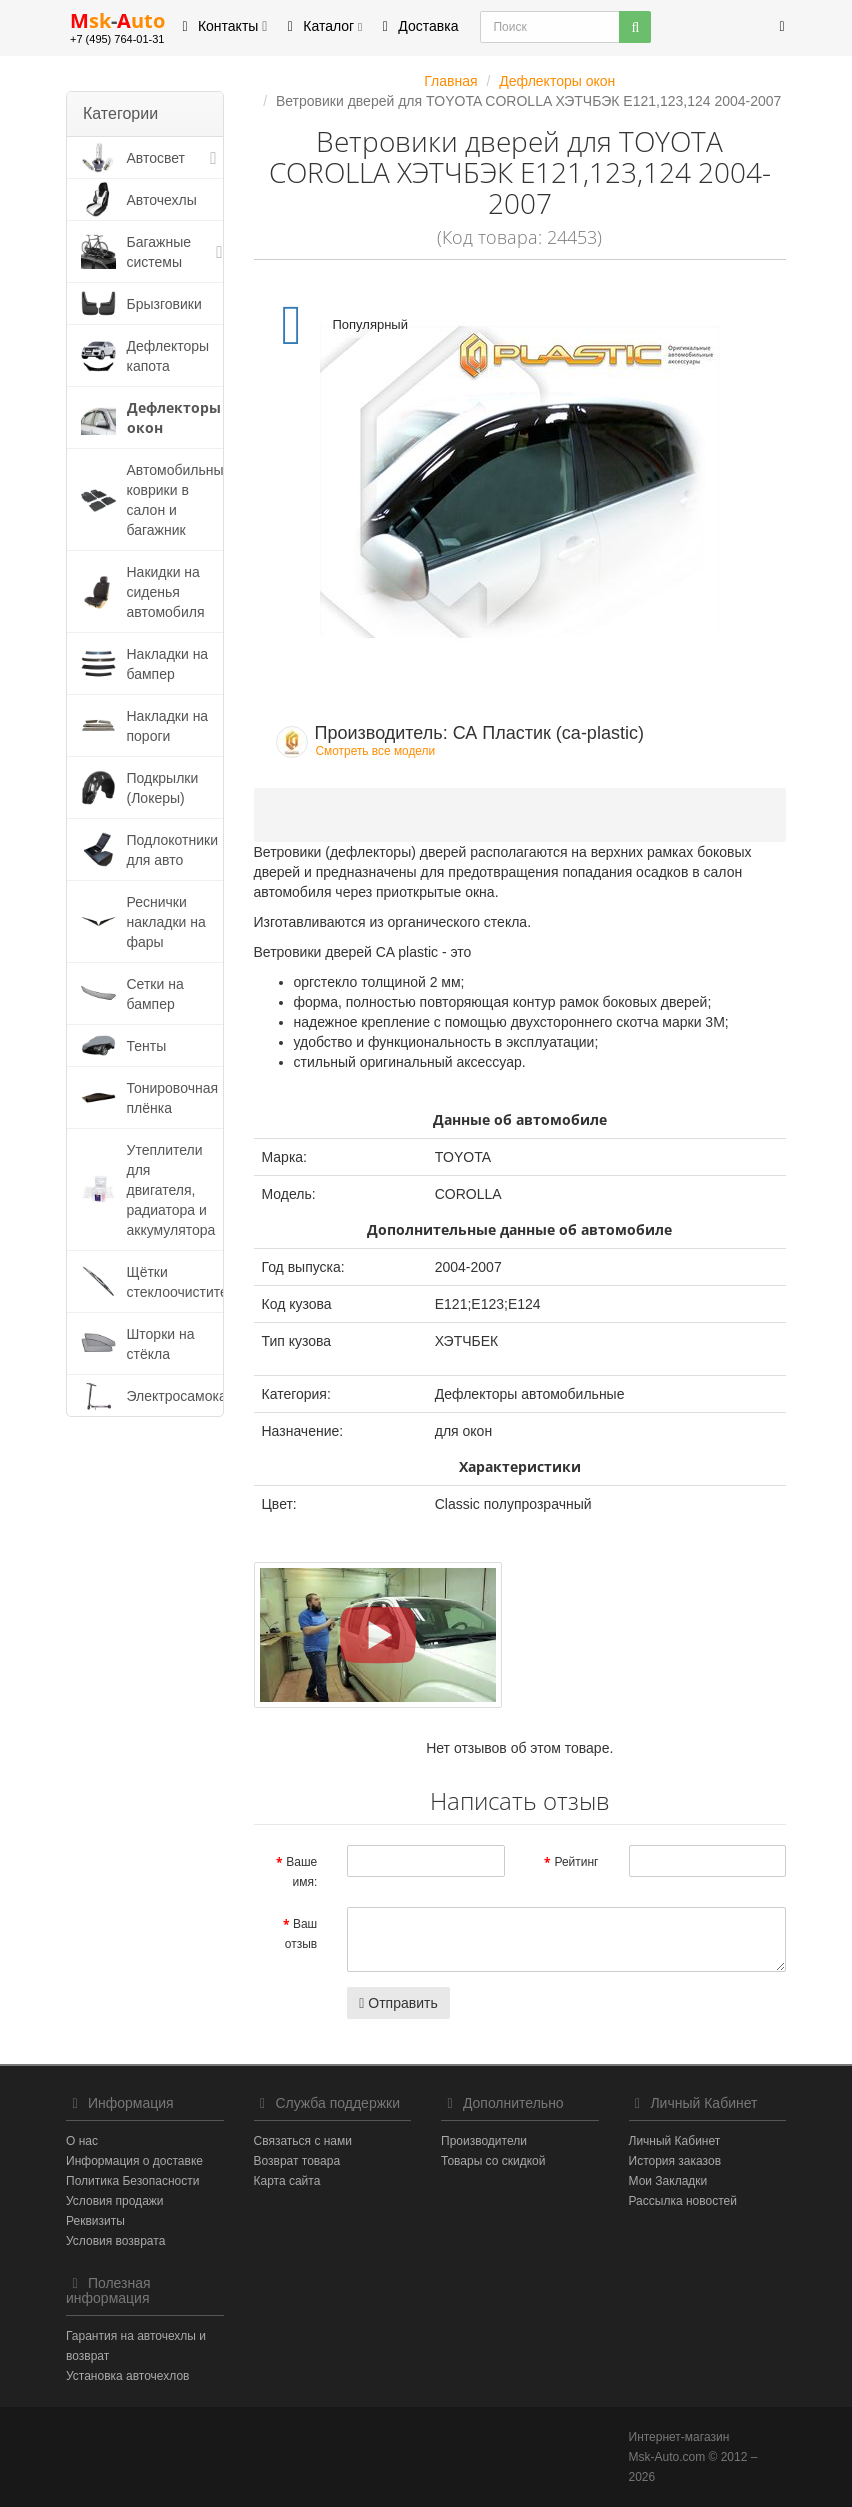  What do you see at coordinates (683, 2201) in the screenshot?
I see `Рассылка новостей` at bounding box center [683, 2201].